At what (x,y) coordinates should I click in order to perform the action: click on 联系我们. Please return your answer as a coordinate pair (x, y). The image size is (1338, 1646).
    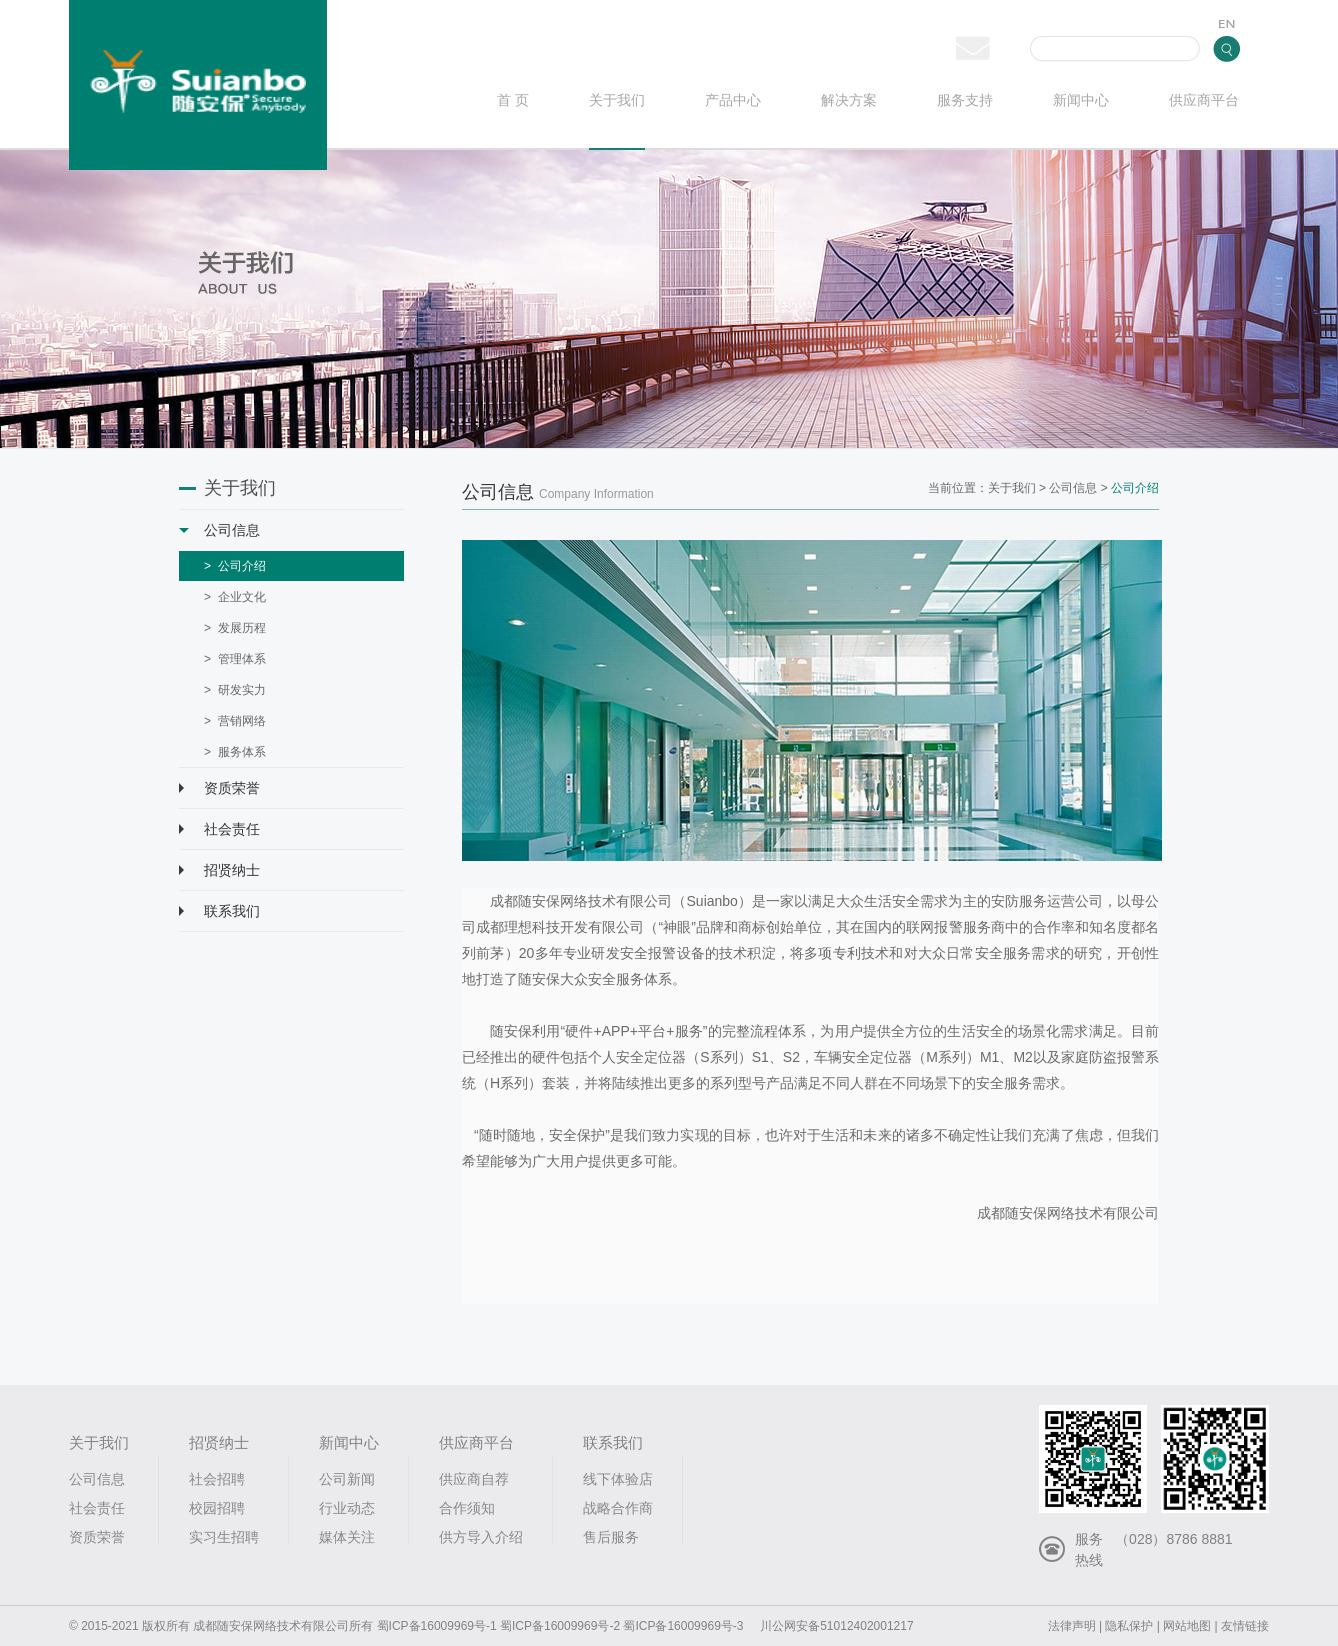
    Looking at the image, I should click on (219, 911).